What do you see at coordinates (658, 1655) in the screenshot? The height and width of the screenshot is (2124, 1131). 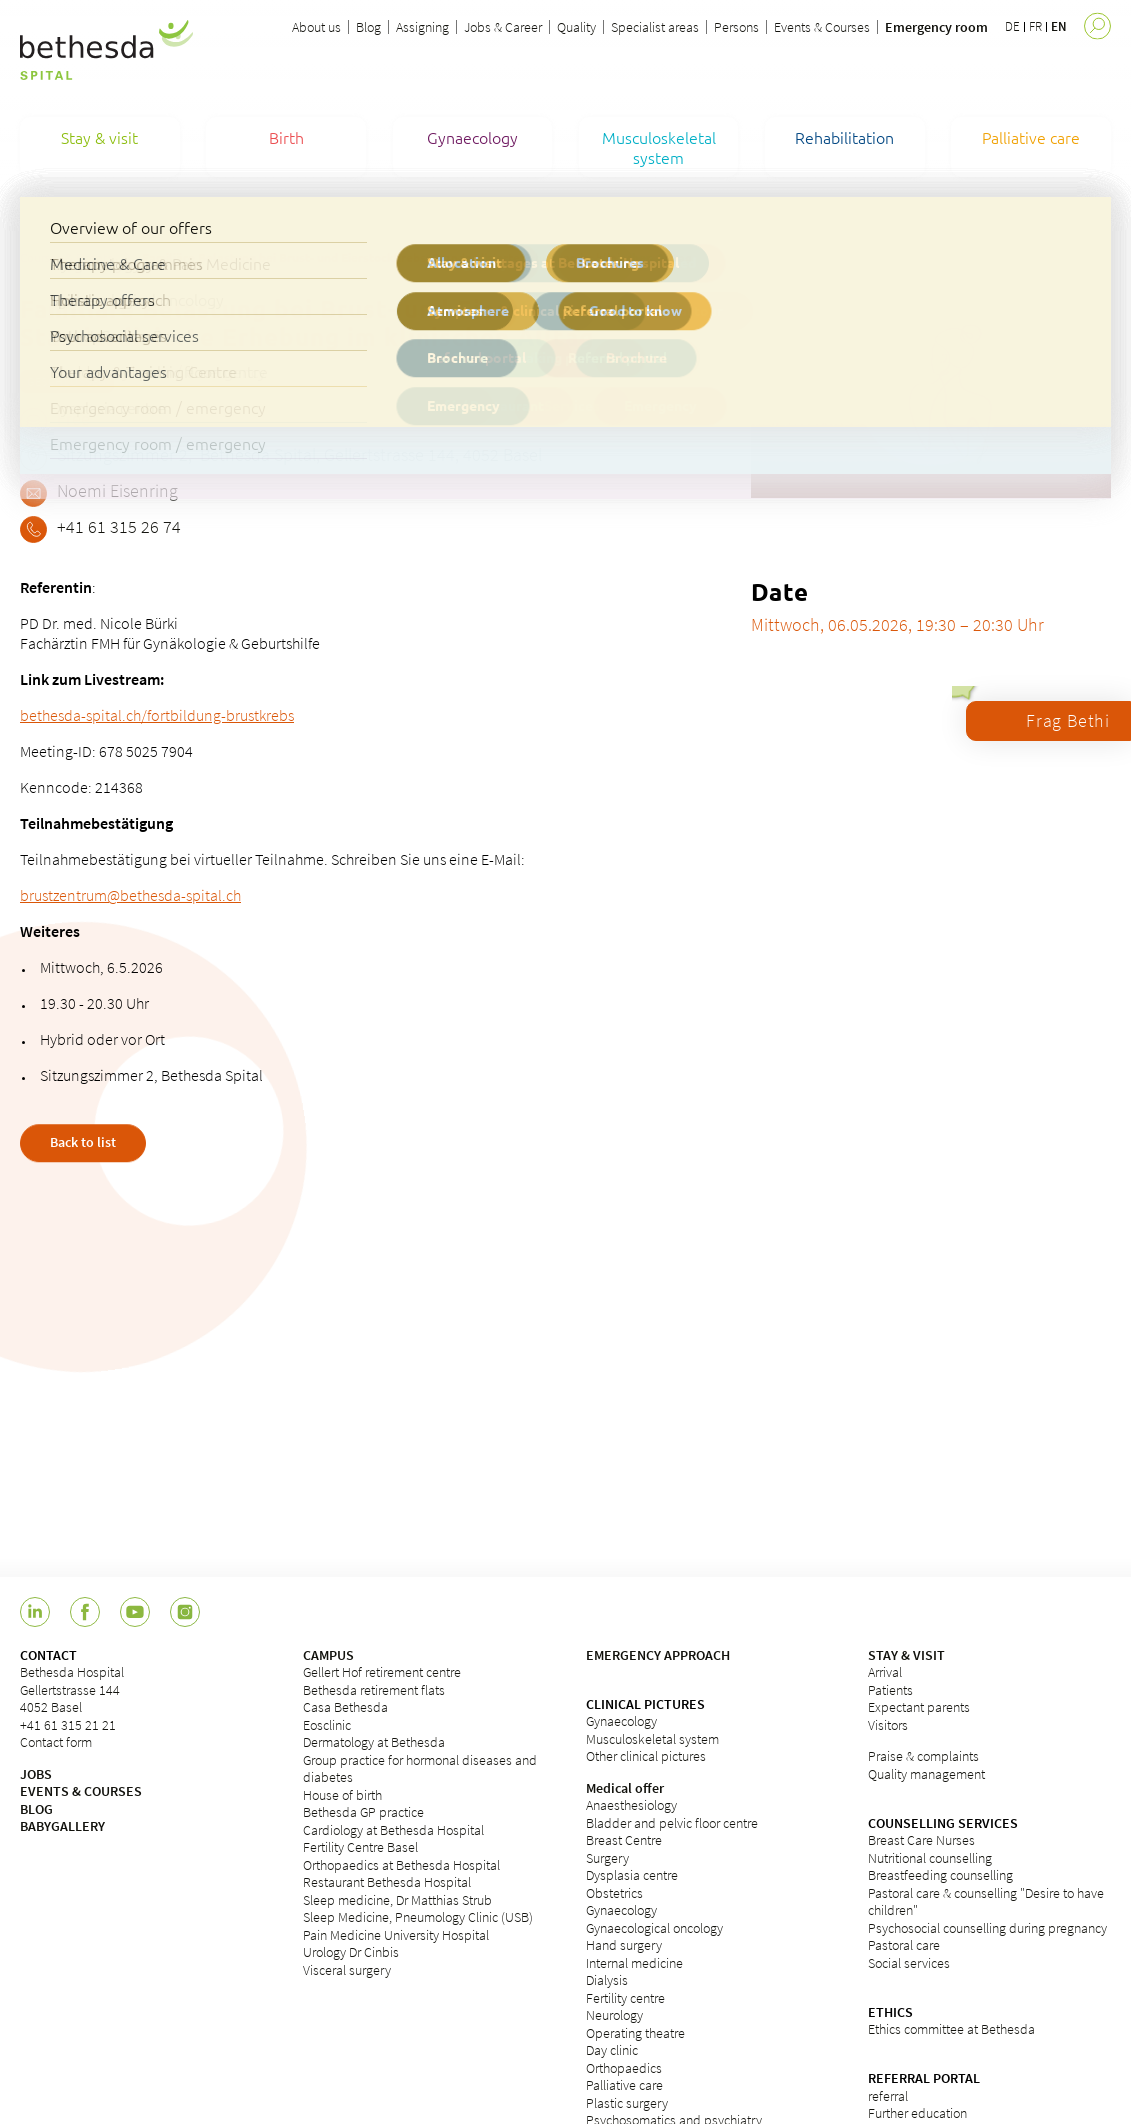 I see `EMERGENCY APPROACH` at bounding box center [658, 1655].